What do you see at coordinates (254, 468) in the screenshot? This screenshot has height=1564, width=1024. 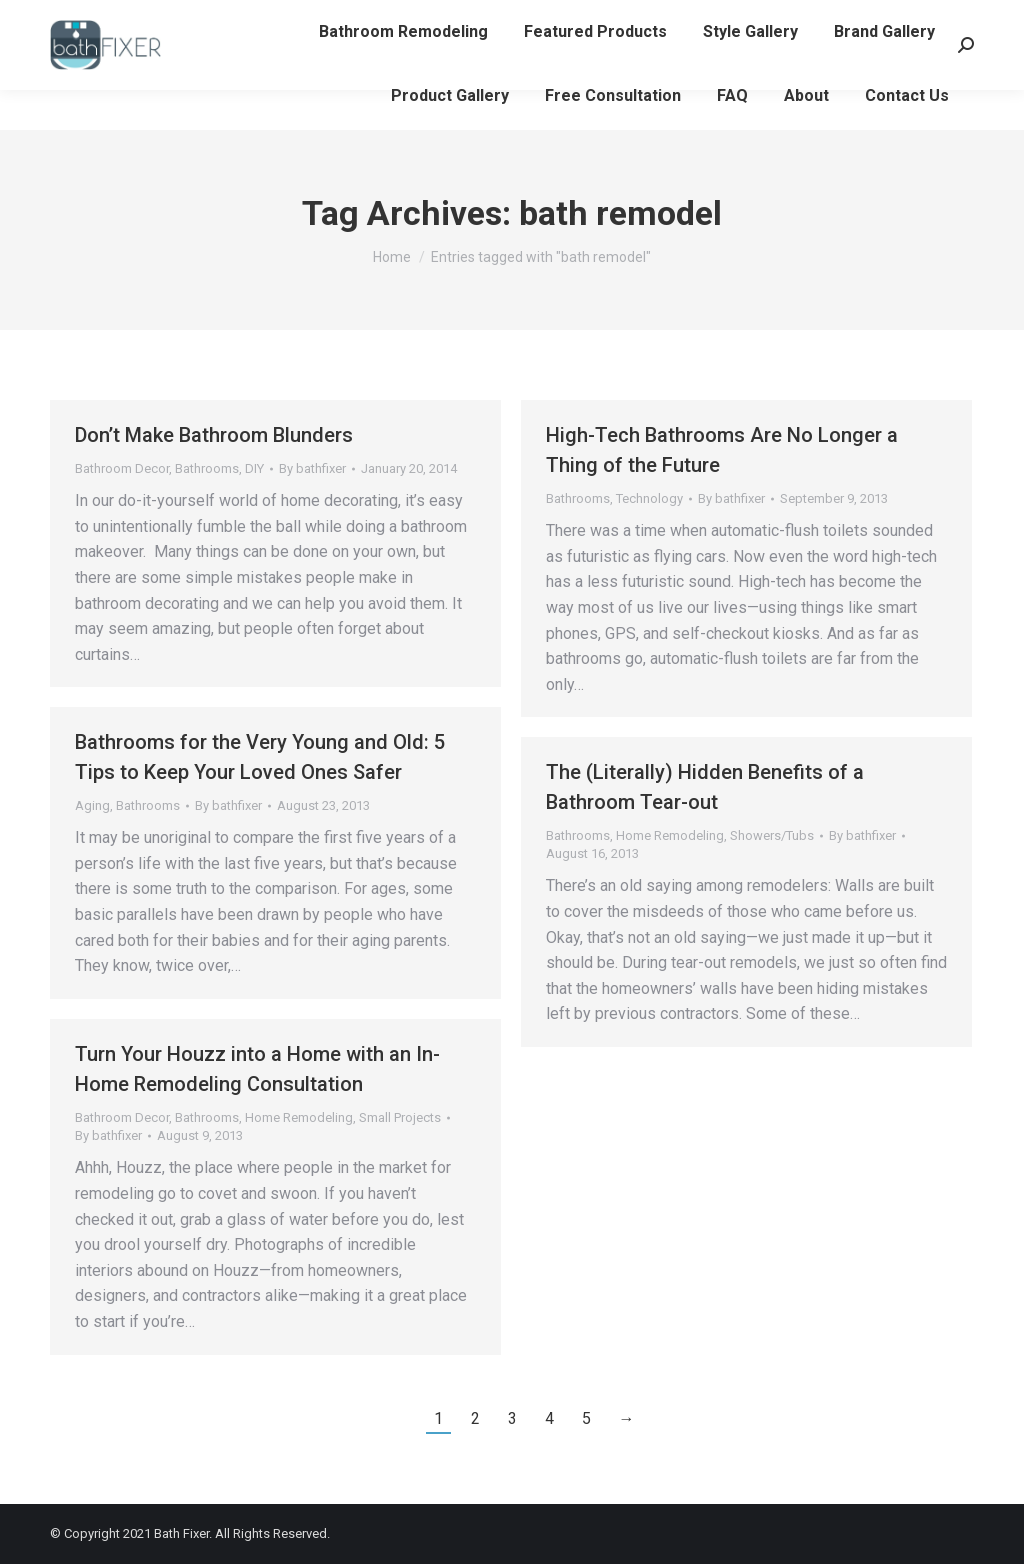 I see `DIY` at bounding box center [254, 468].